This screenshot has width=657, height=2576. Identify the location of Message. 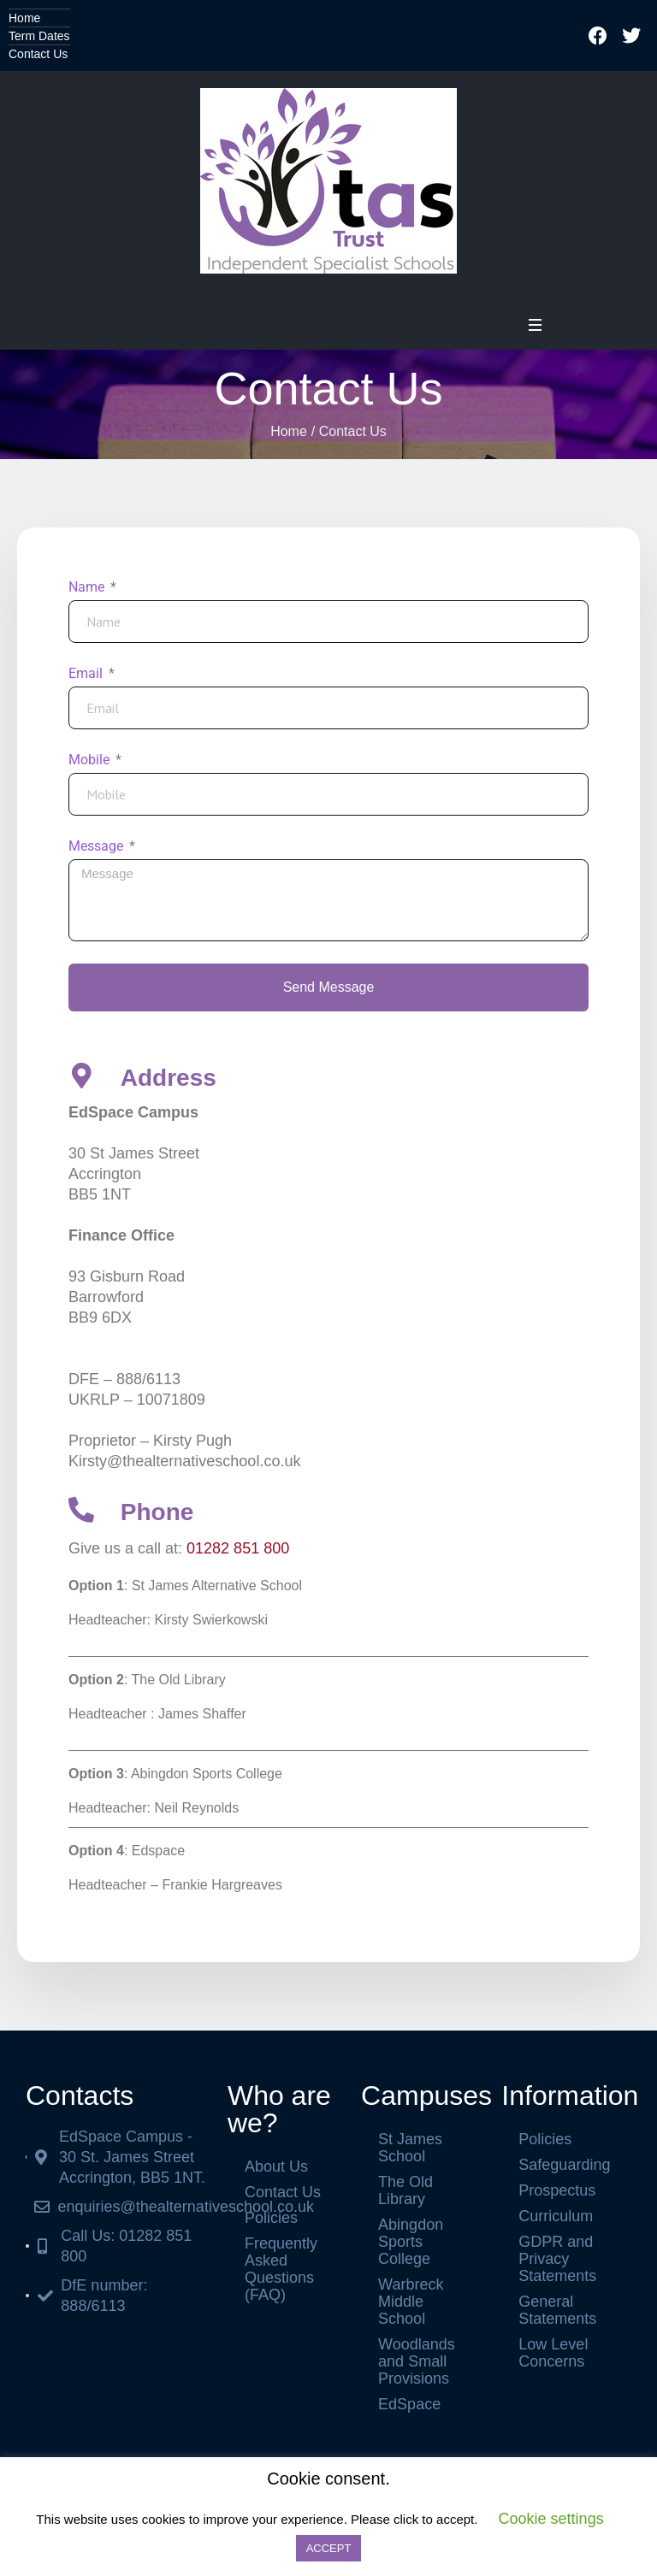
(97, 846).